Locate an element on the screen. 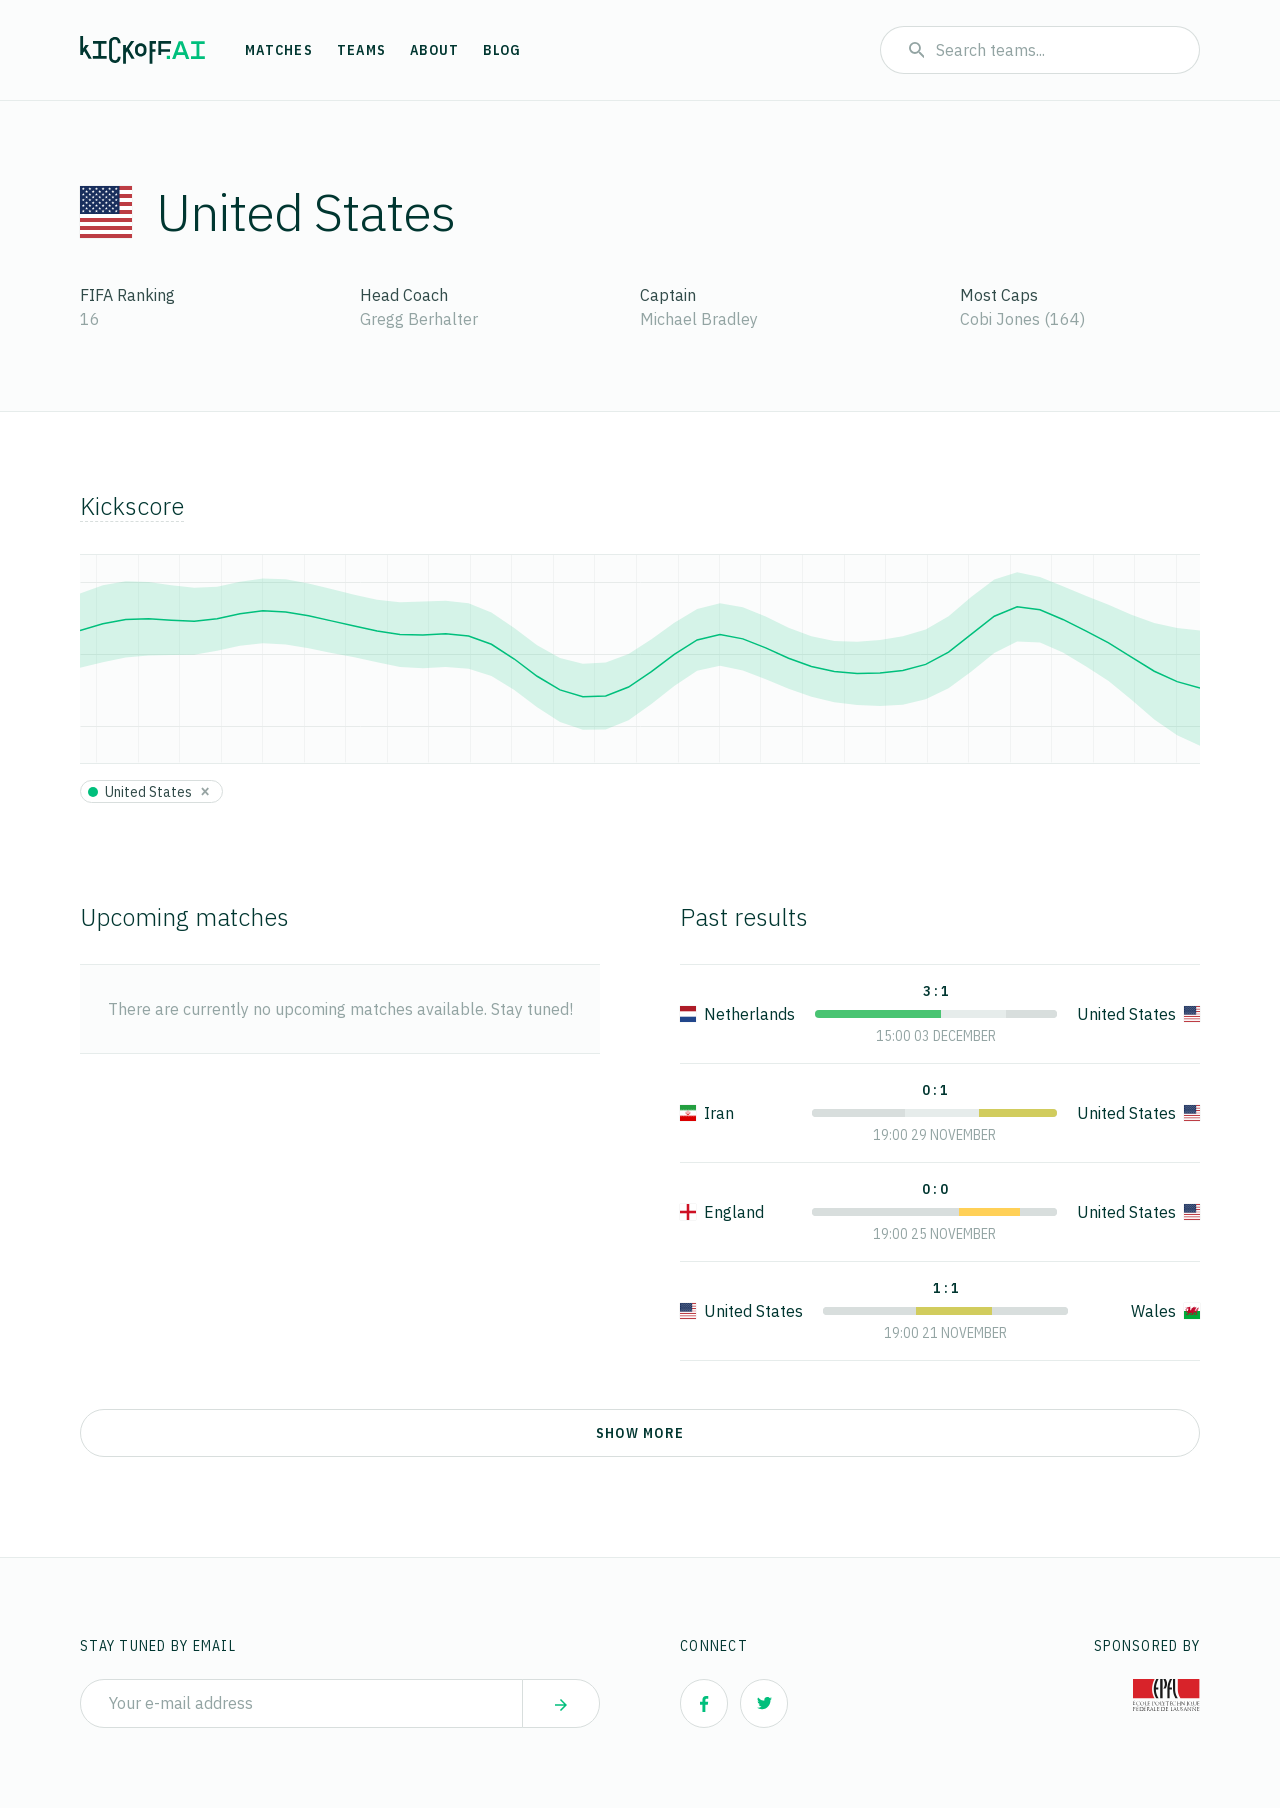  Teams is located at coordinates (361, 50).